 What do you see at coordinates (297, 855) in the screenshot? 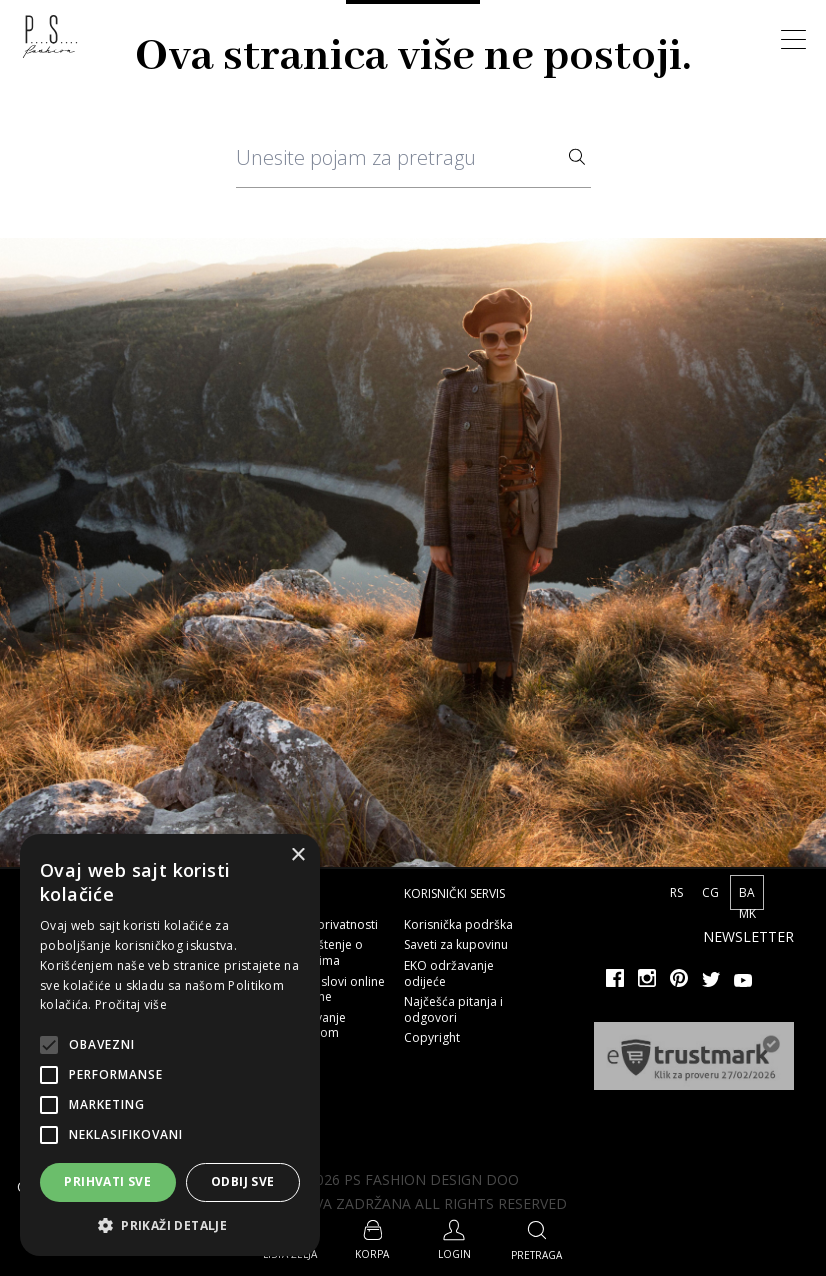
I see `× [button]` at bounding box center [297, 855].